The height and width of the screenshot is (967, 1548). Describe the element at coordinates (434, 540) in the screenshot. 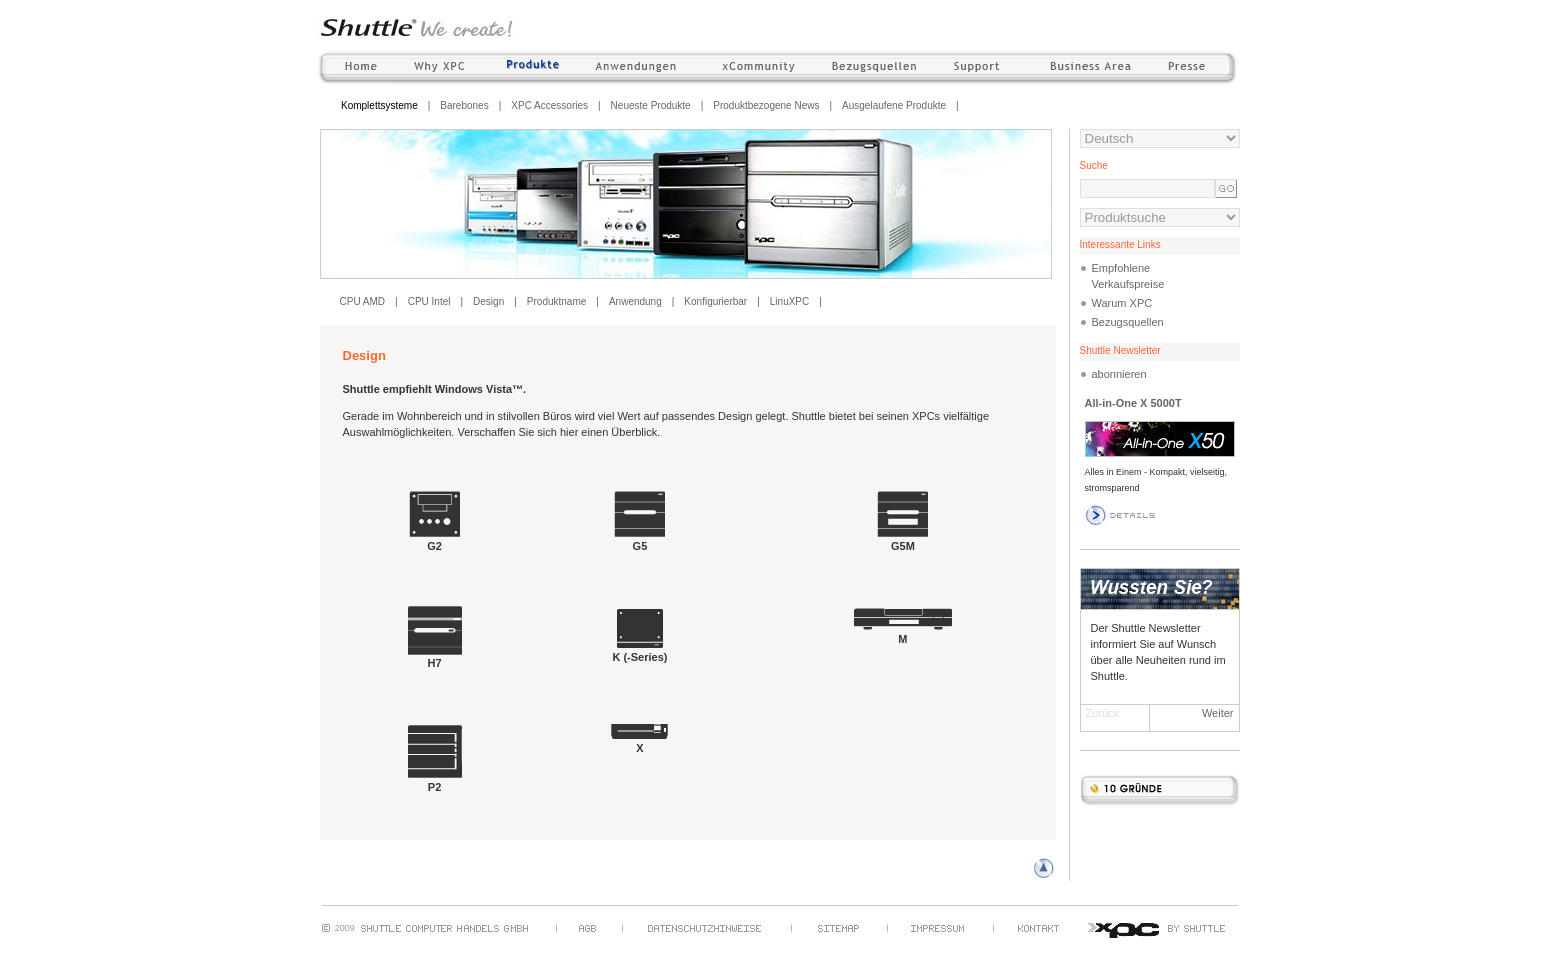

I see `G2` at that location.